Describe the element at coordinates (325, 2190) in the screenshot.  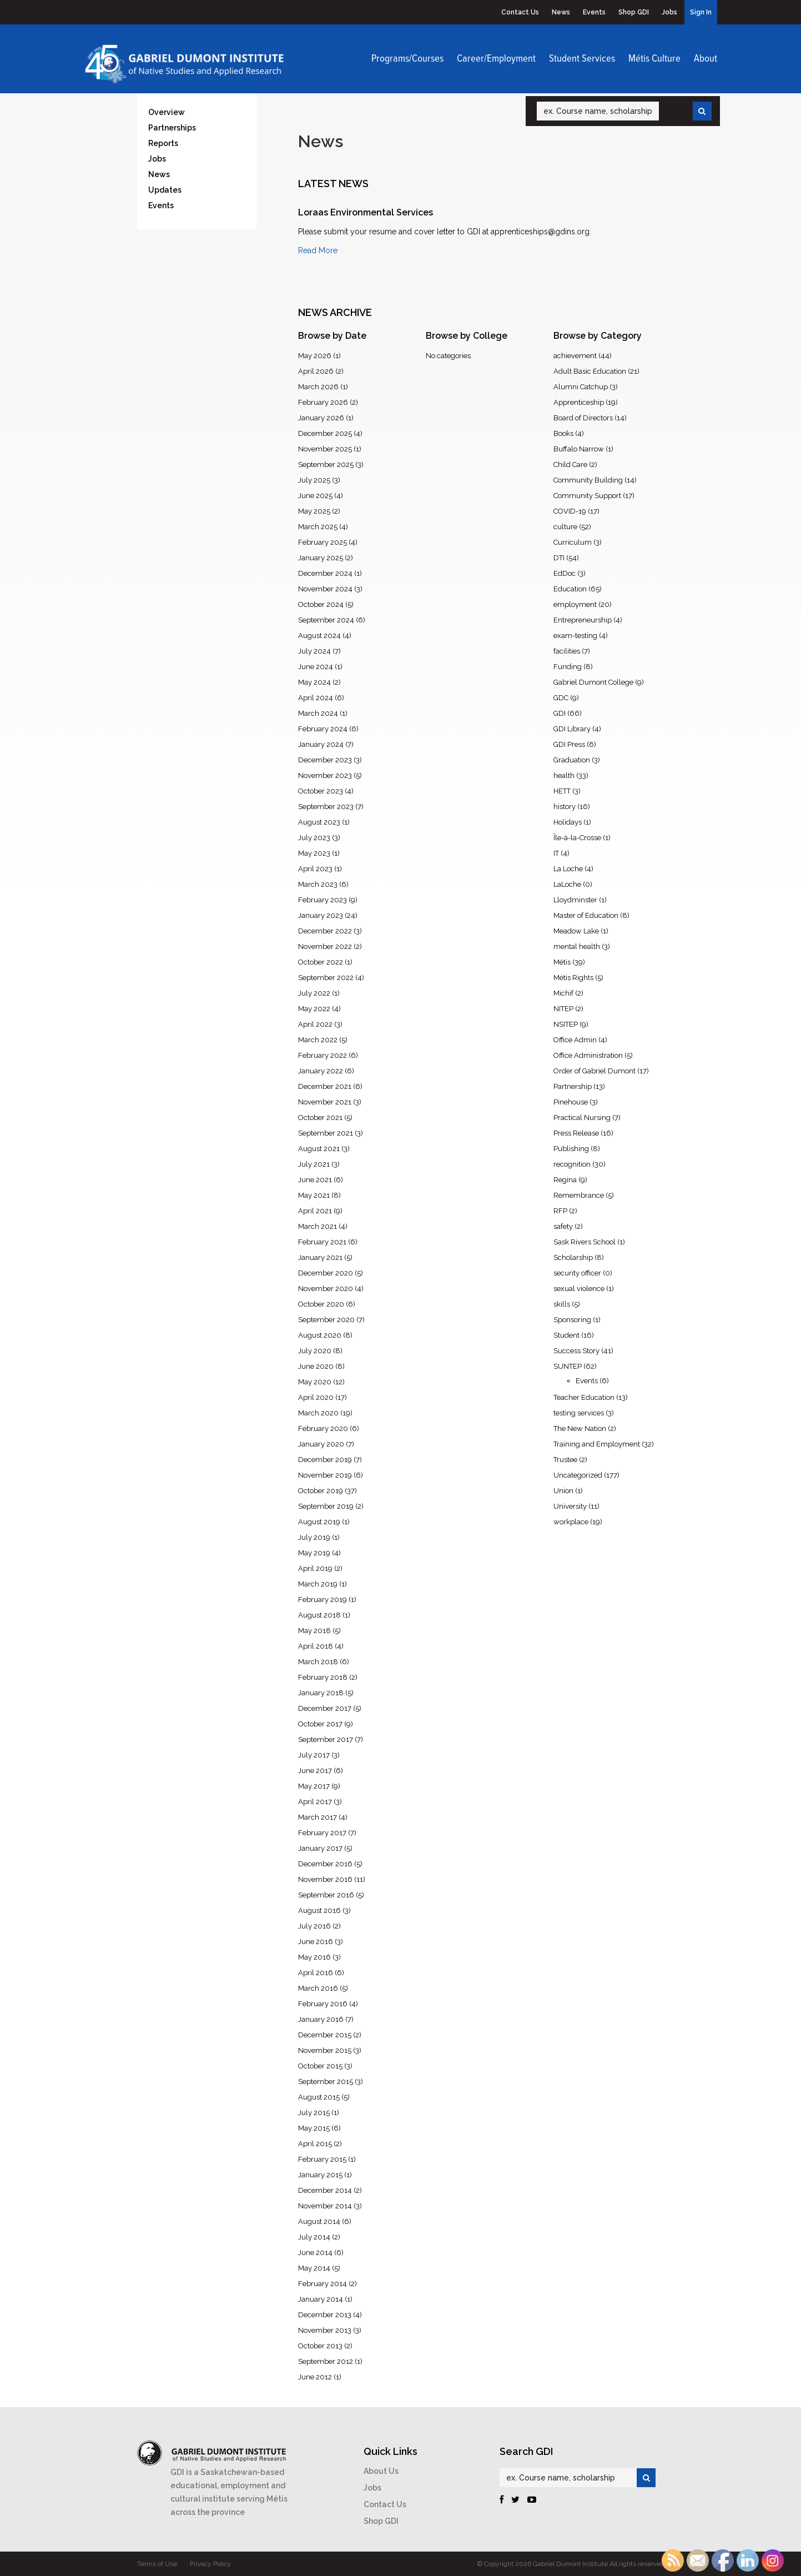
I see `December 2014` at that location.